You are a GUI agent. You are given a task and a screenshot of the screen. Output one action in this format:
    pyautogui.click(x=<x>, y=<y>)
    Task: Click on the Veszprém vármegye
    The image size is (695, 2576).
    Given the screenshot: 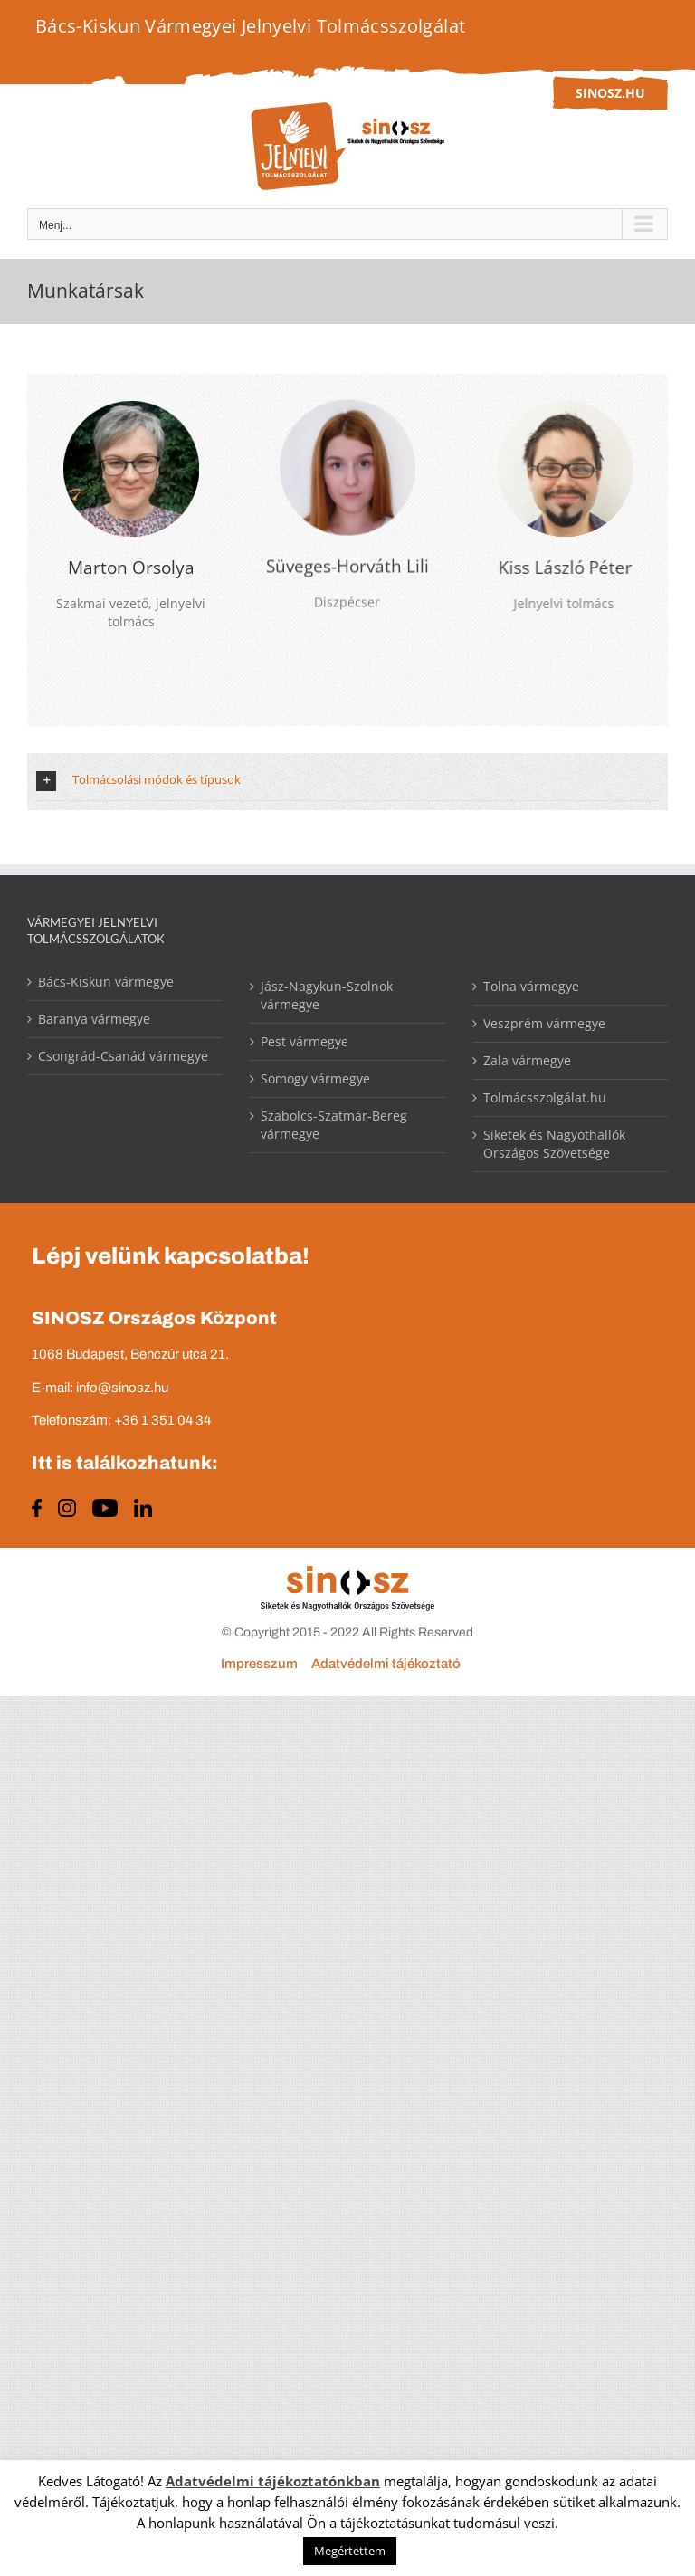 What is the action you would take?
    pyautogui.click(x=544, y=1023)
    